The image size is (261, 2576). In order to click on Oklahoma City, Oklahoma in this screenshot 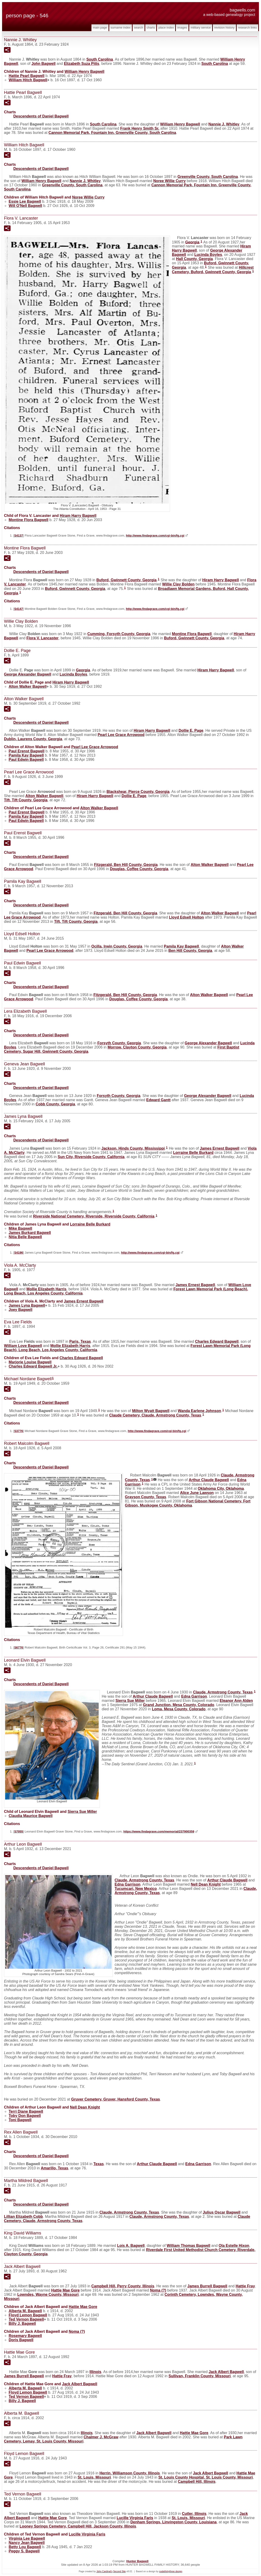, I will do `click(221, 1488)`.